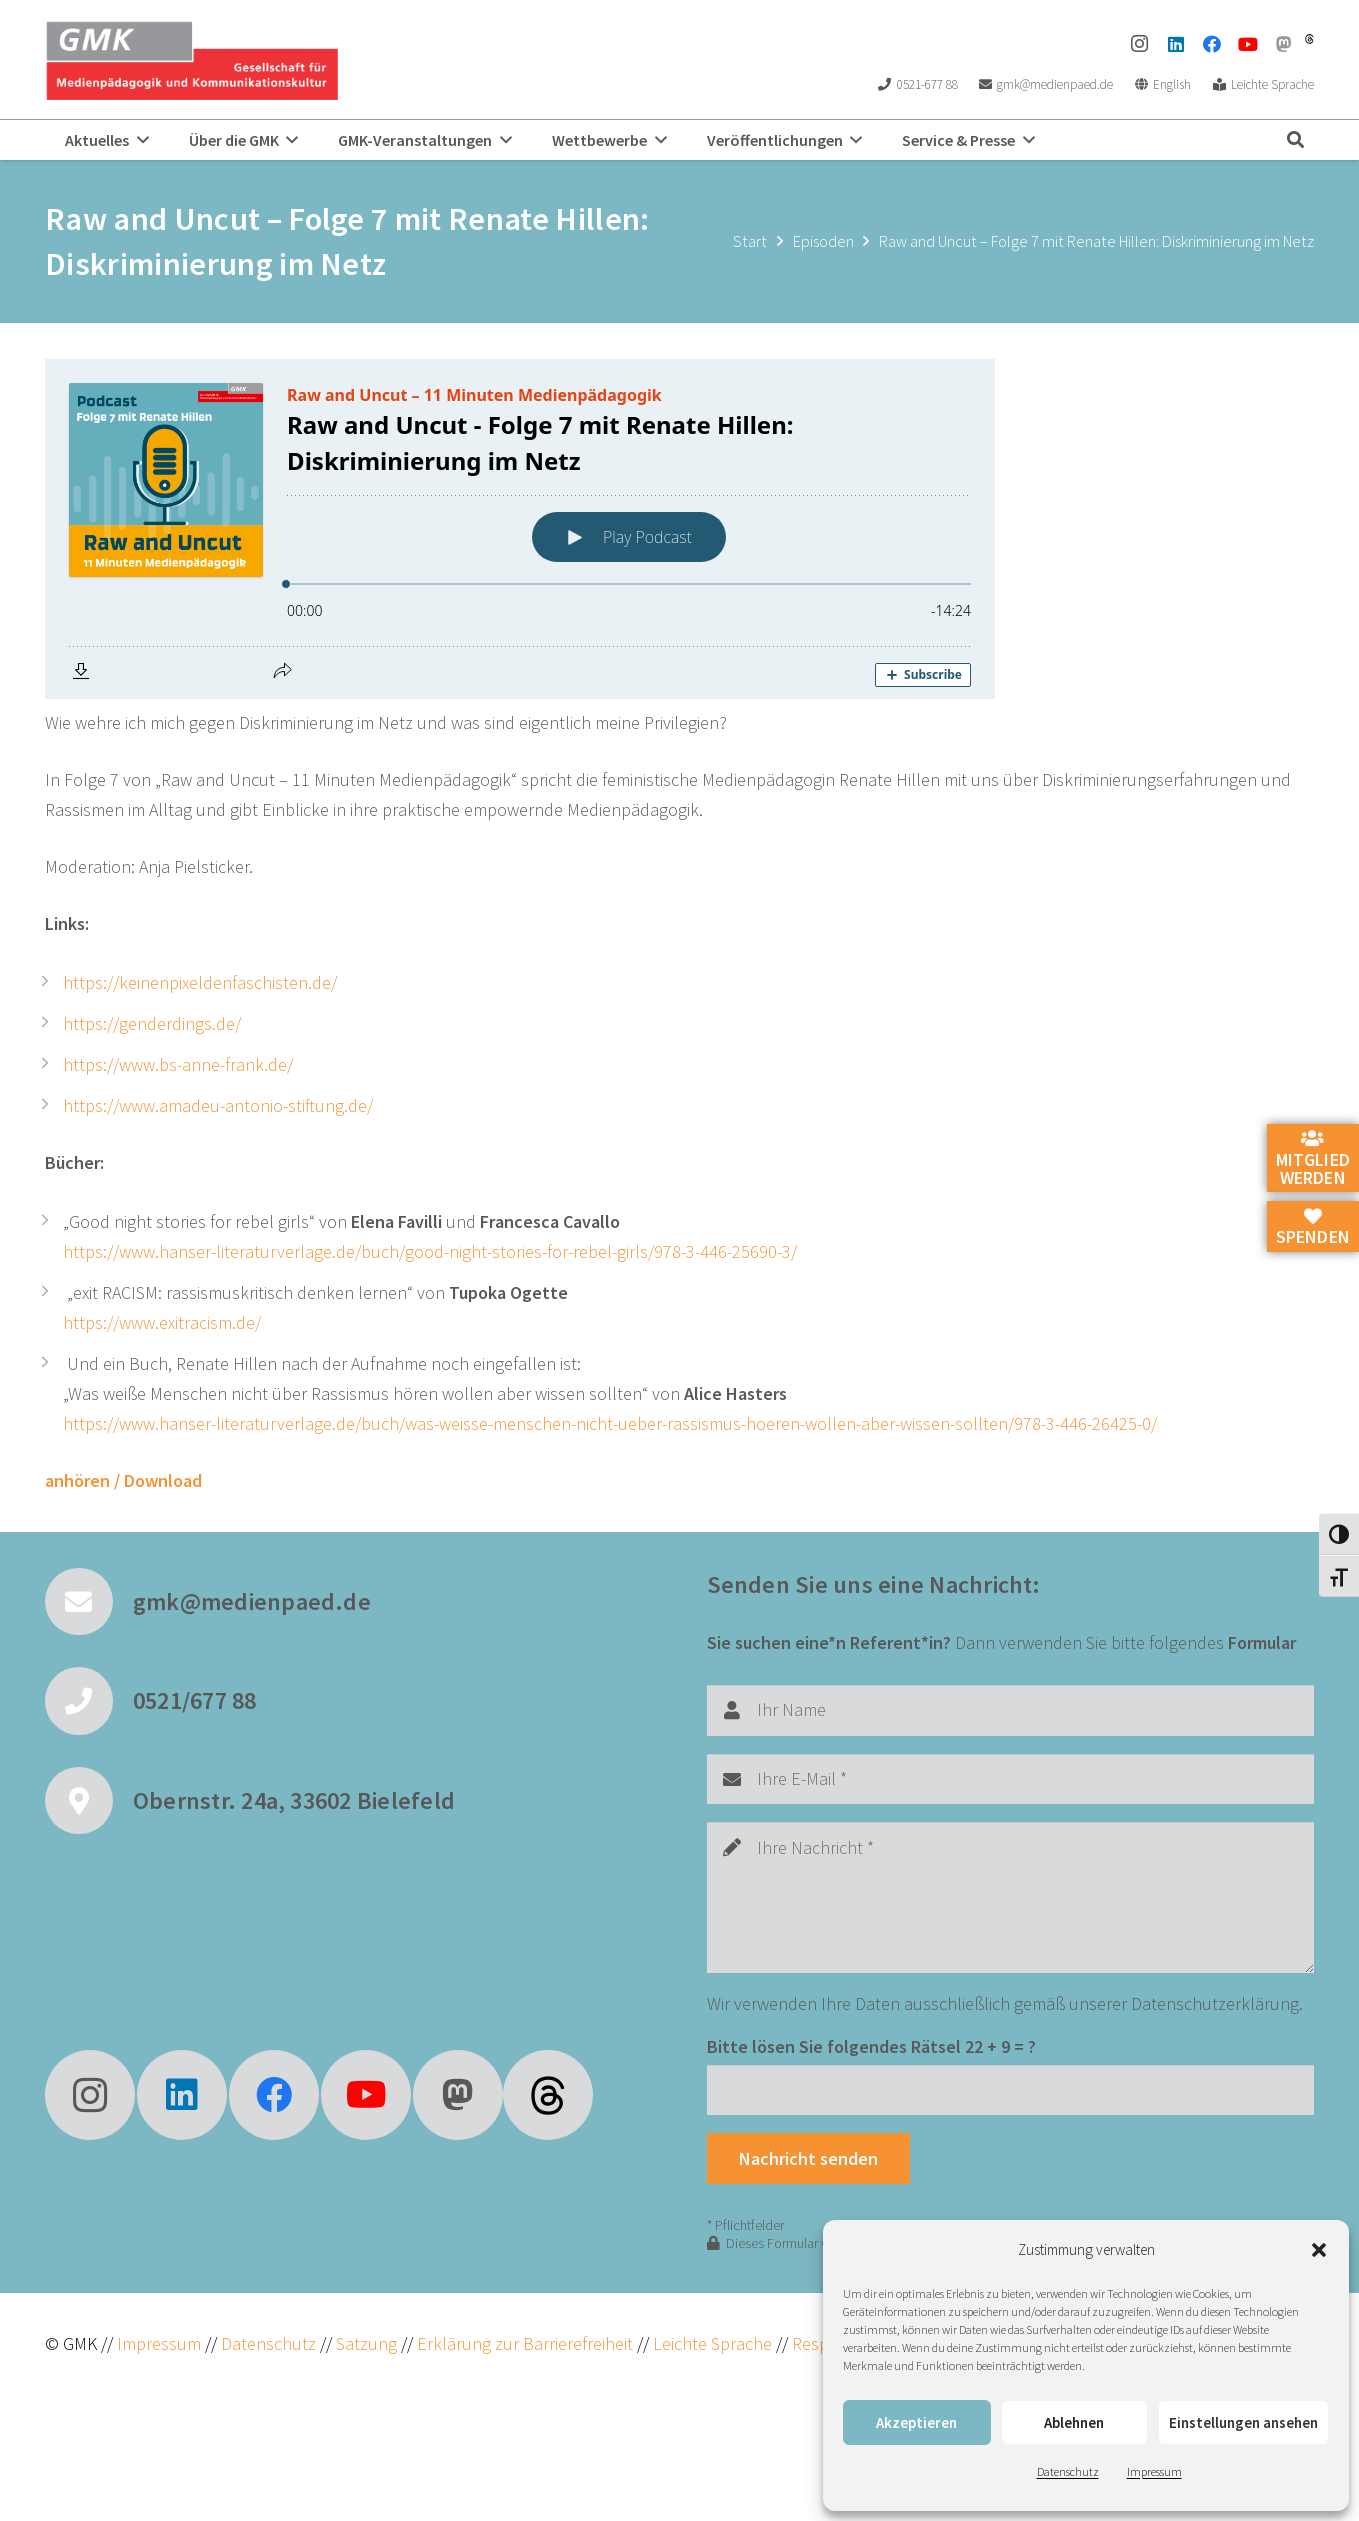 The image size is (1359, 2521). What do you see at coordinates (809, 2158) in the screenshot?
I see `[Nachricht senden]` at bounding box center [809, 2158].